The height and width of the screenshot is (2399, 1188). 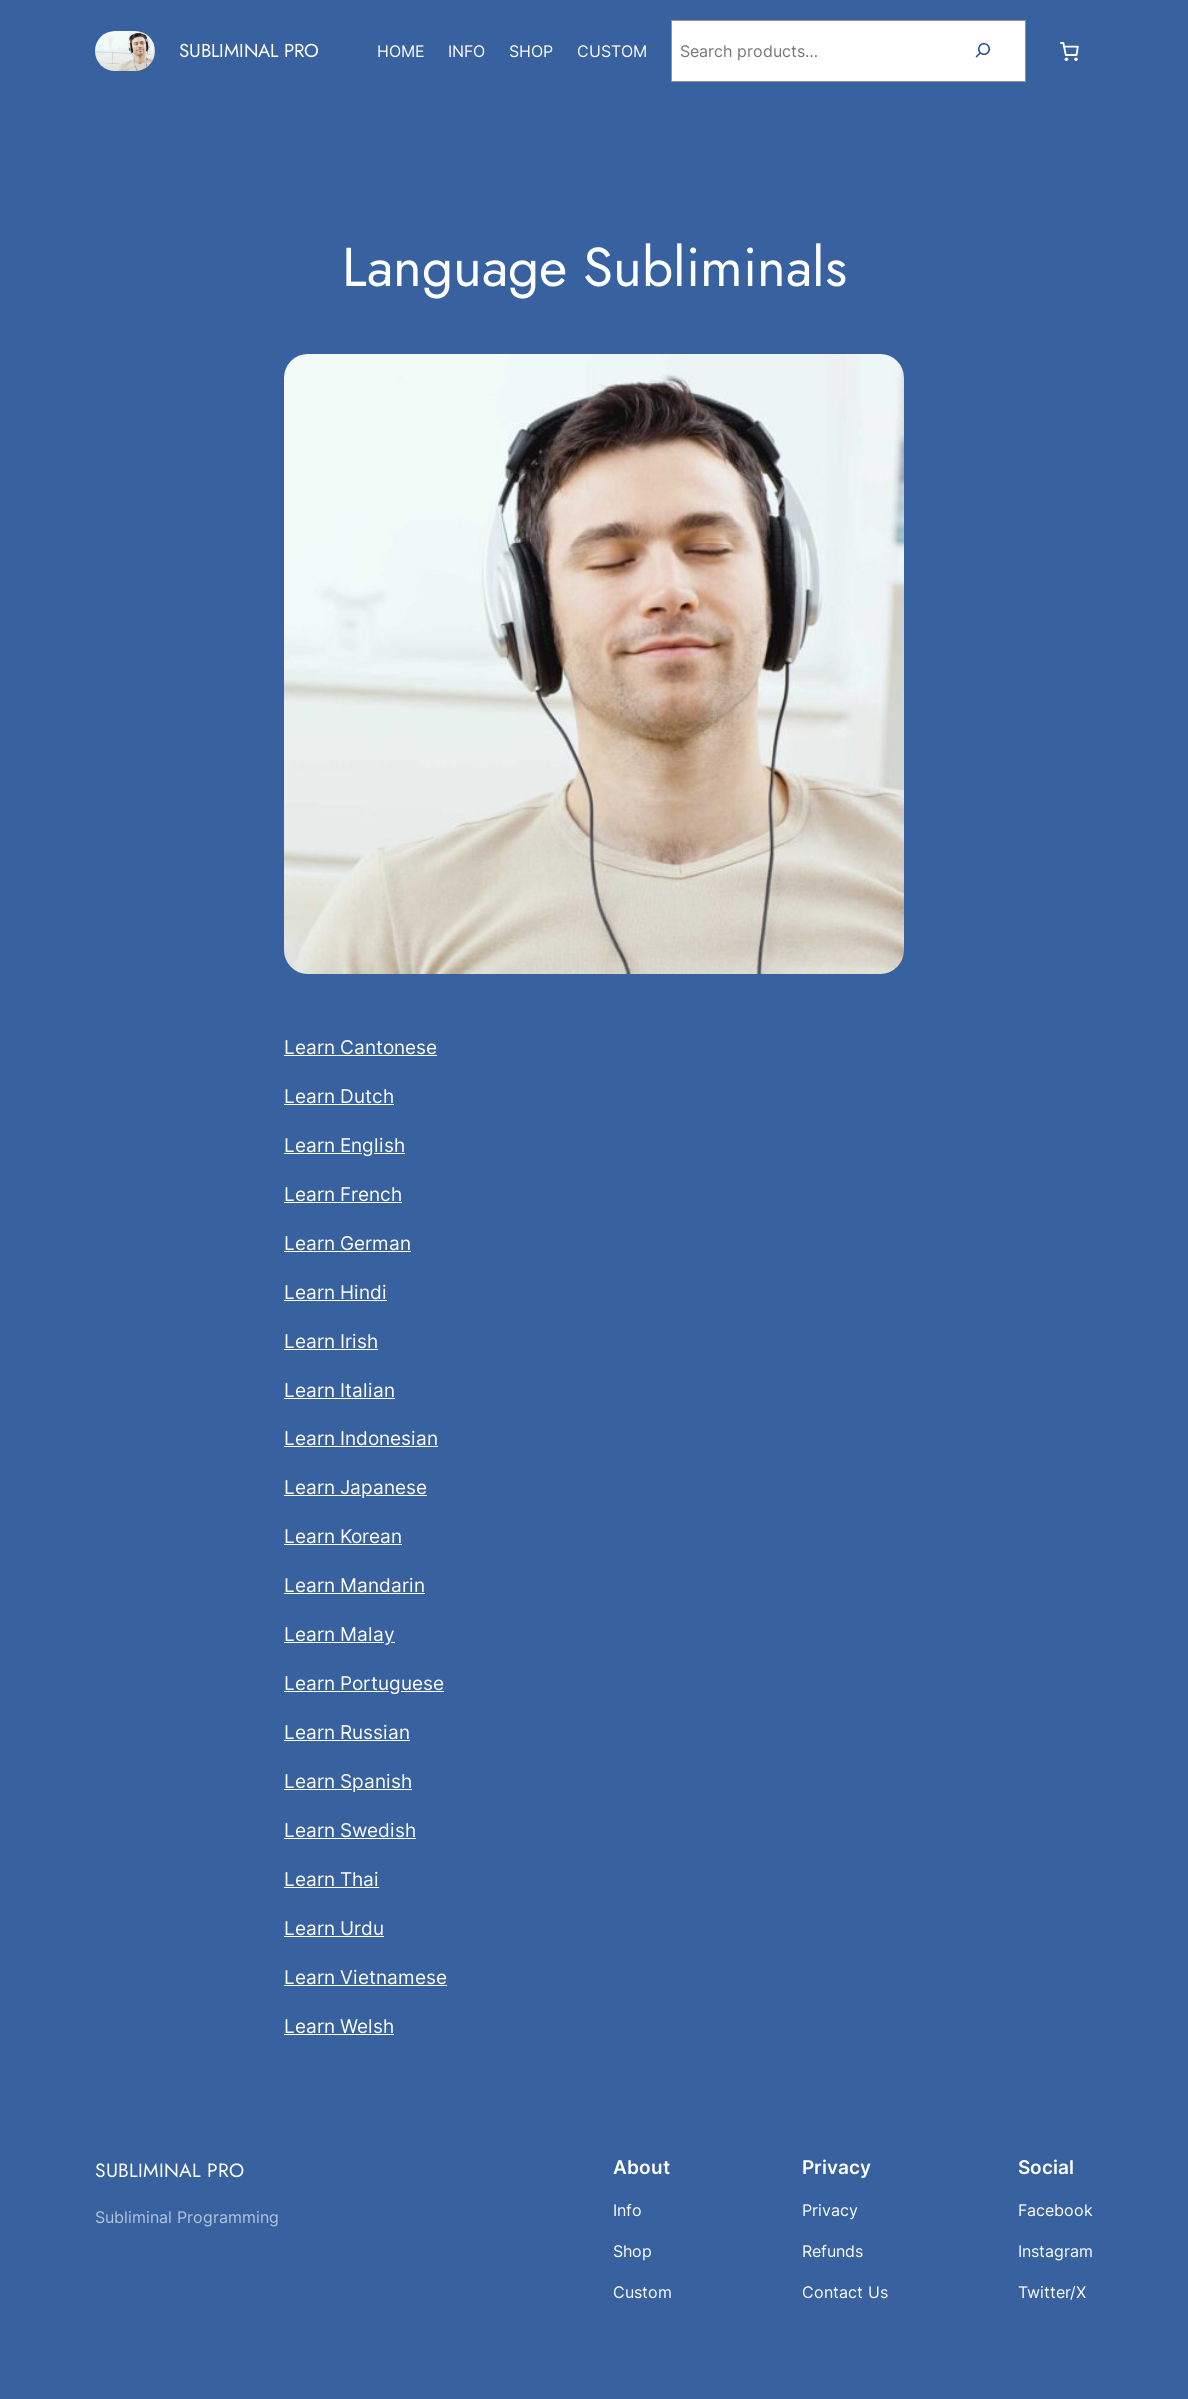 I want to click on Learn Hindi, so click(x=335, y=1292).